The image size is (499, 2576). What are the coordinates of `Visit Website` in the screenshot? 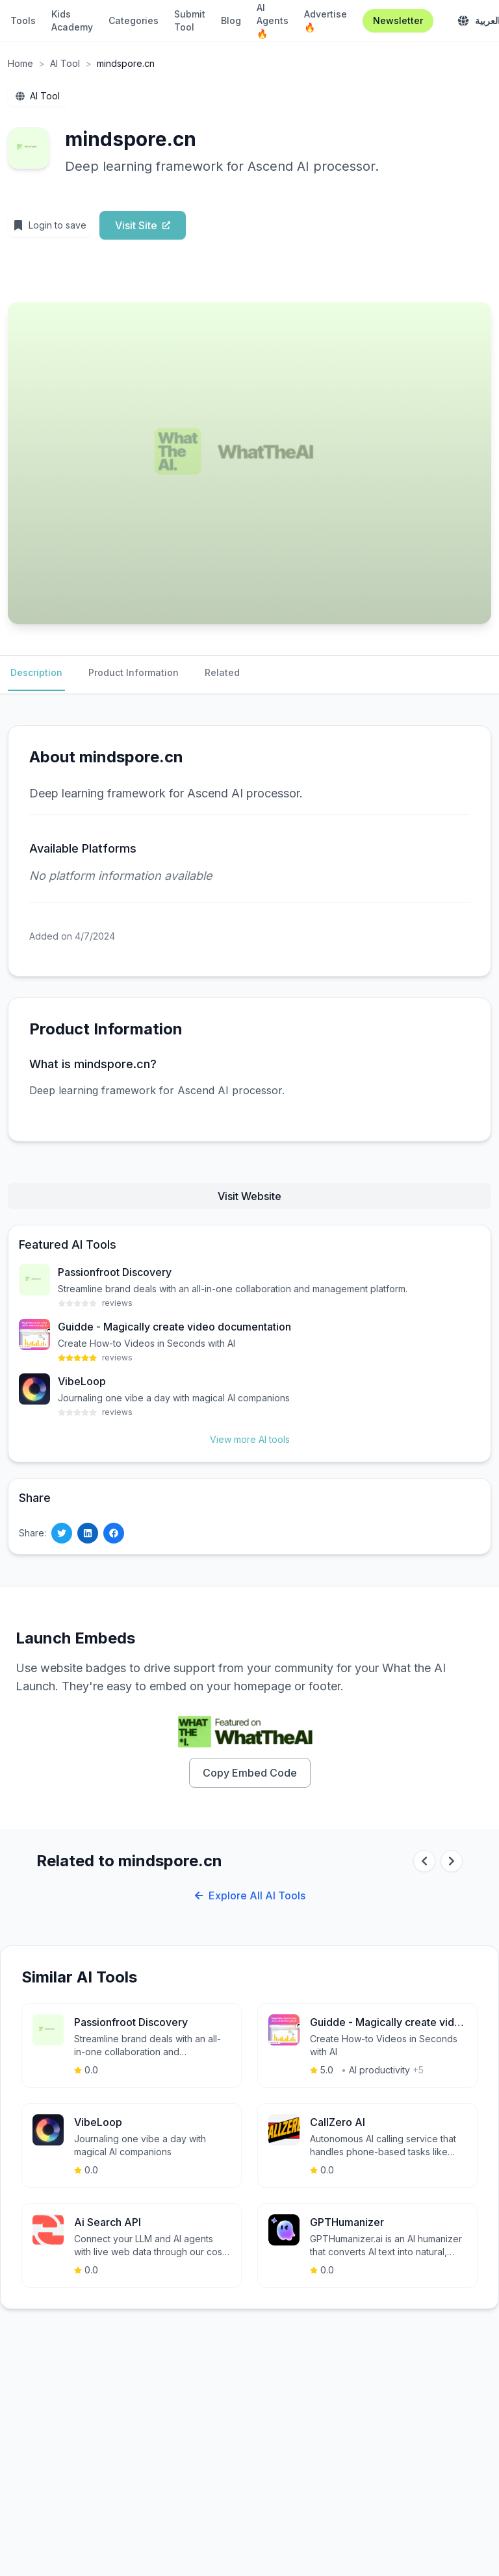 It's located at (249, 1196).